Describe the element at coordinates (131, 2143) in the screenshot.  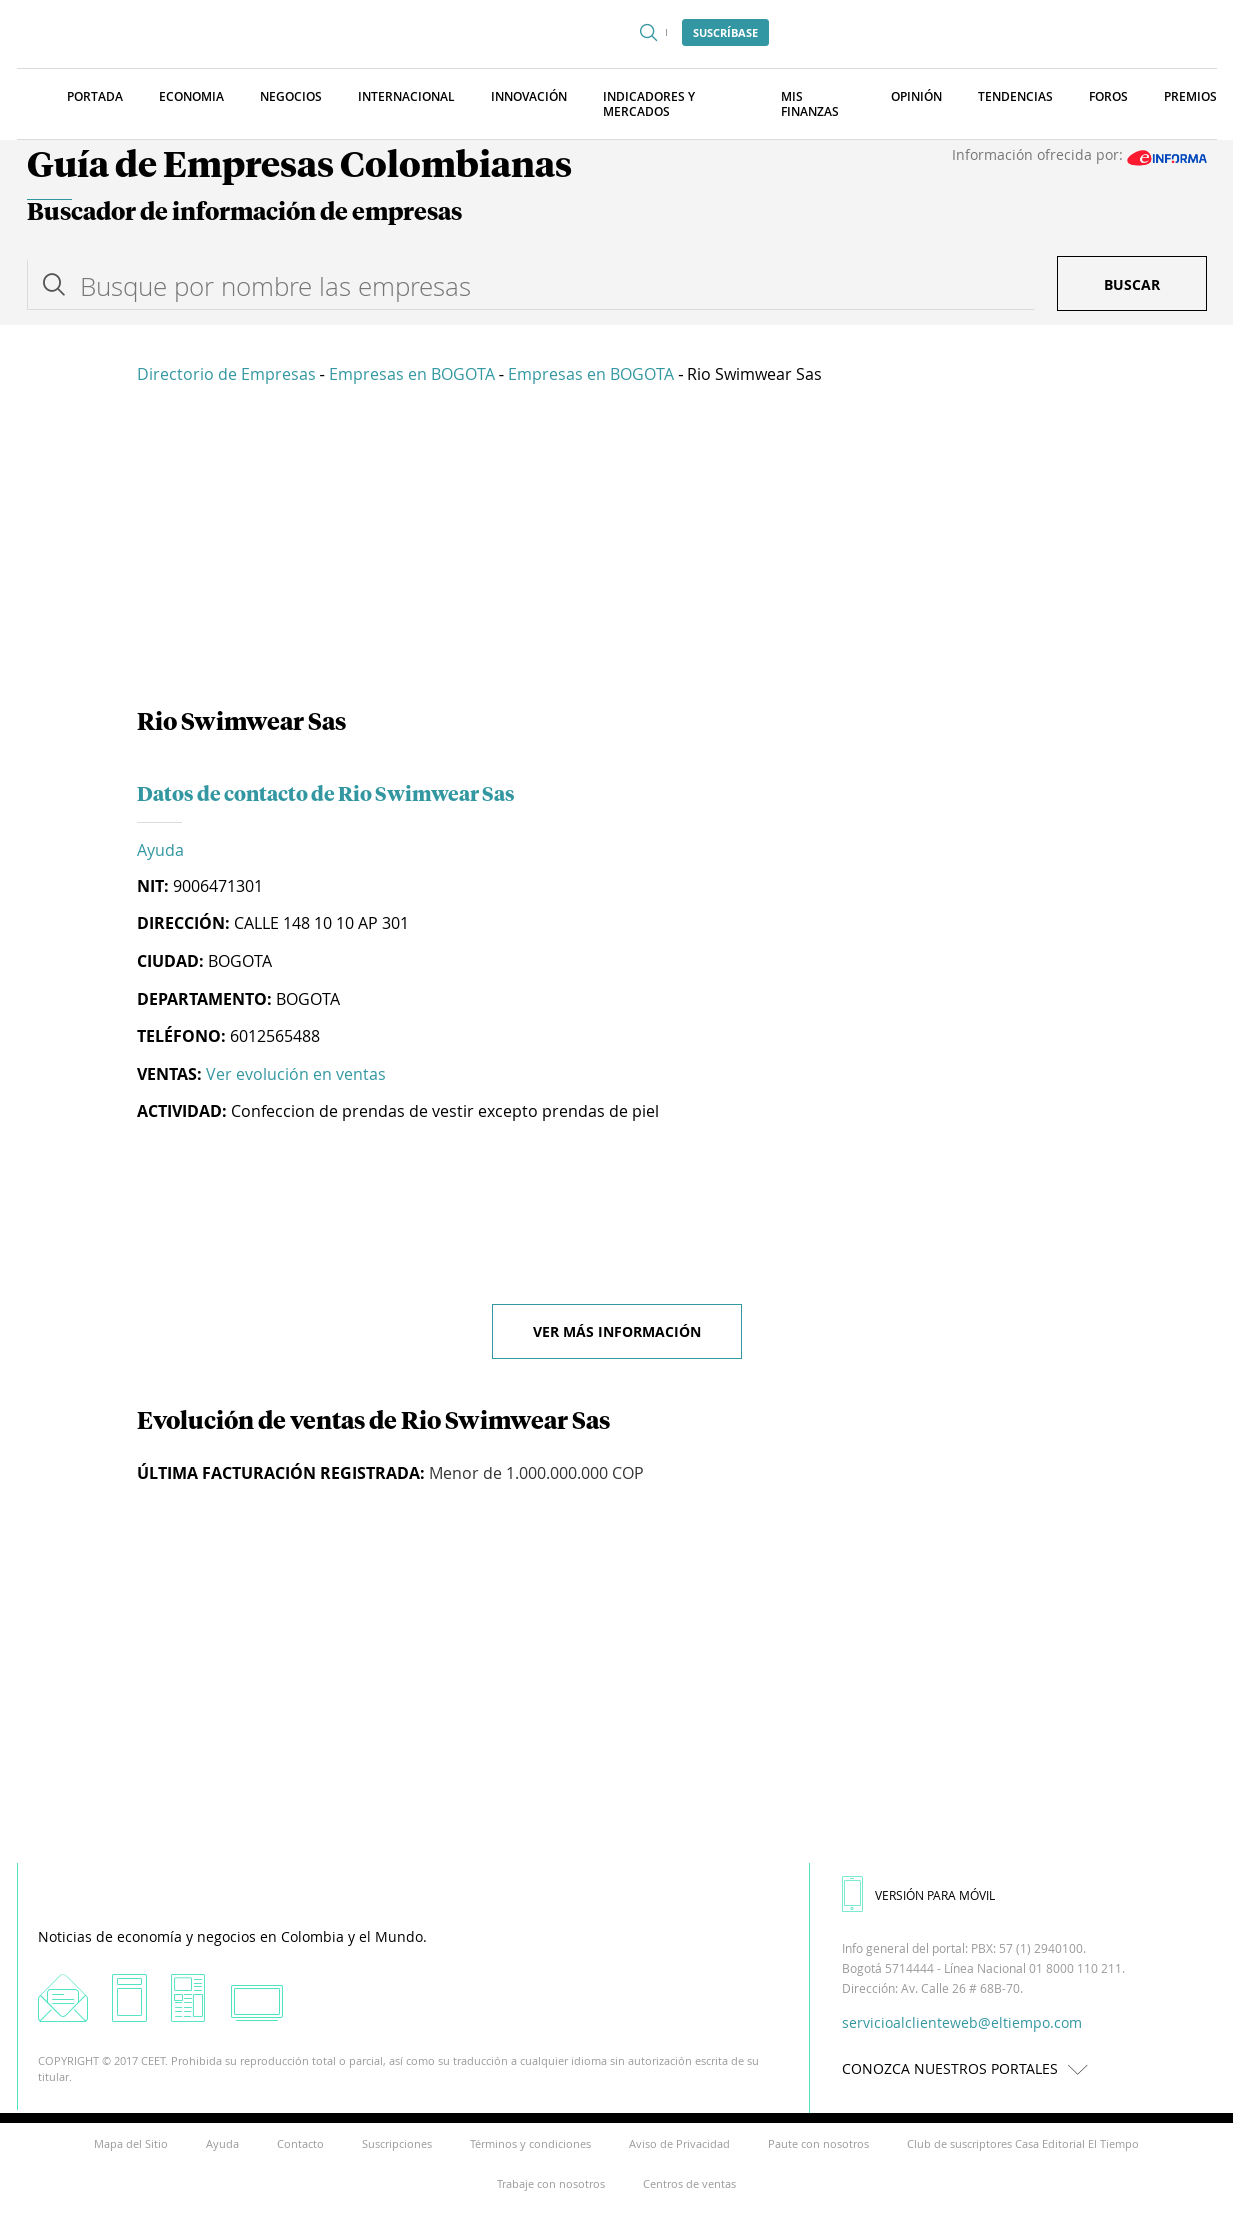
I see `Mapa del Sitio` at that location.